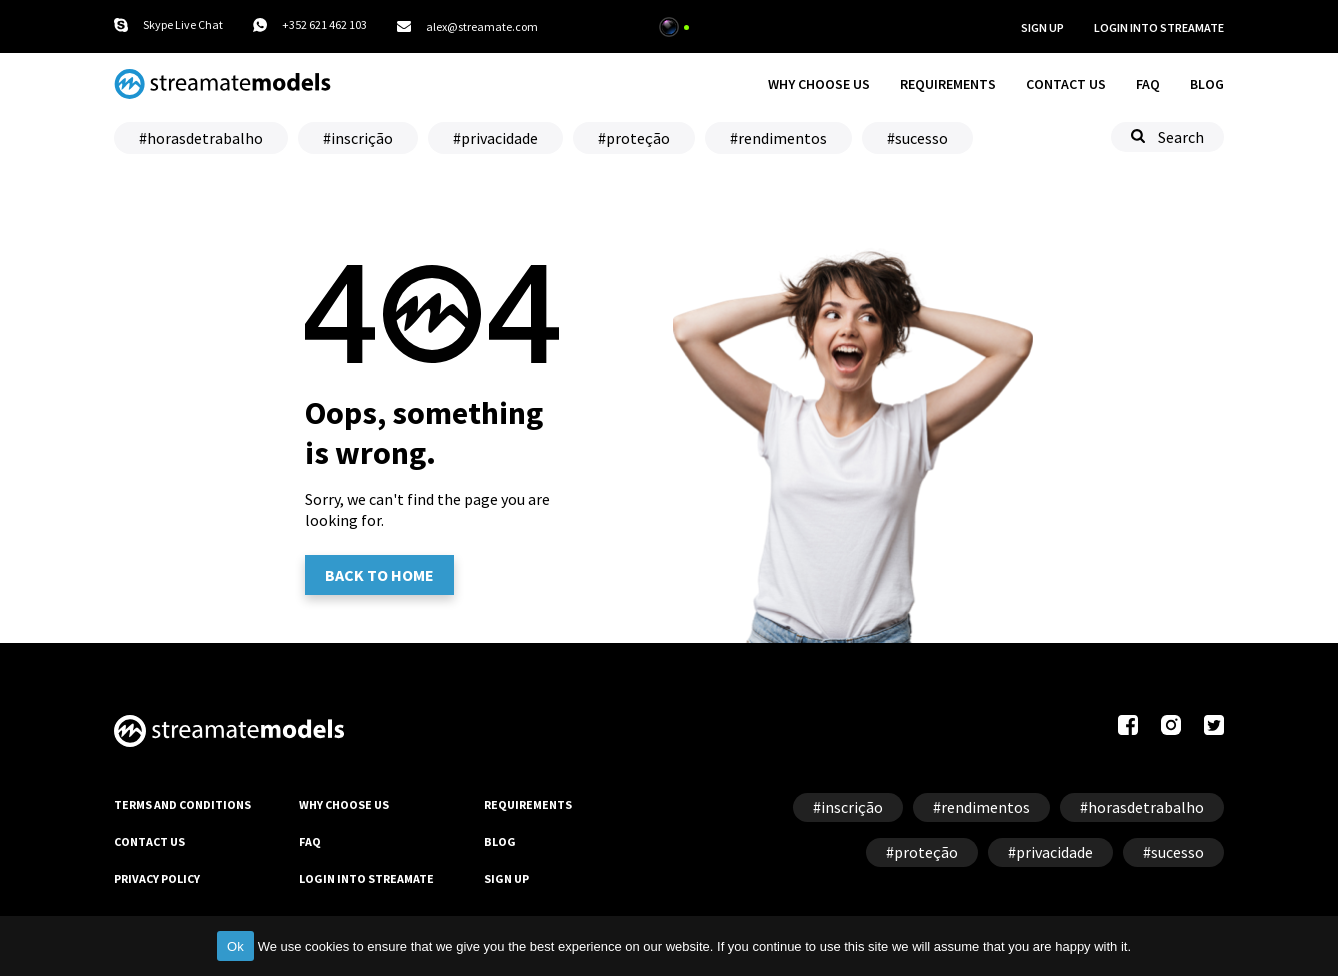 This screenshot has width=1338, height=976. What do you see at coordinates (1207, 84) in the screenshot?
I see `BLOG` at bounding box center [1207, 84].